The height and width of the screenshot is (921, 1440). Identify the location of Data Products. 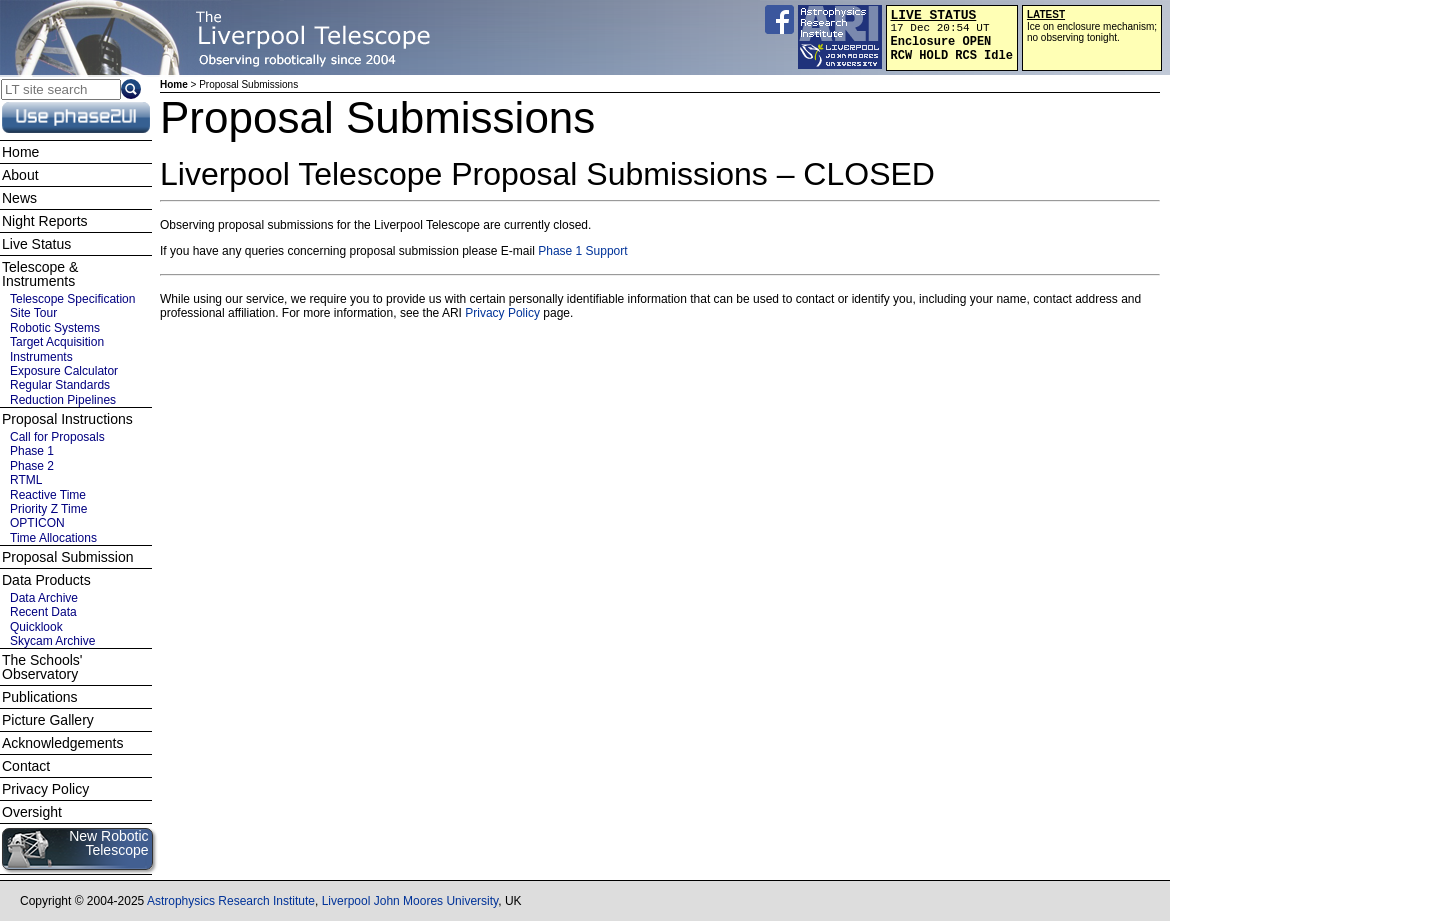
(46, 580).